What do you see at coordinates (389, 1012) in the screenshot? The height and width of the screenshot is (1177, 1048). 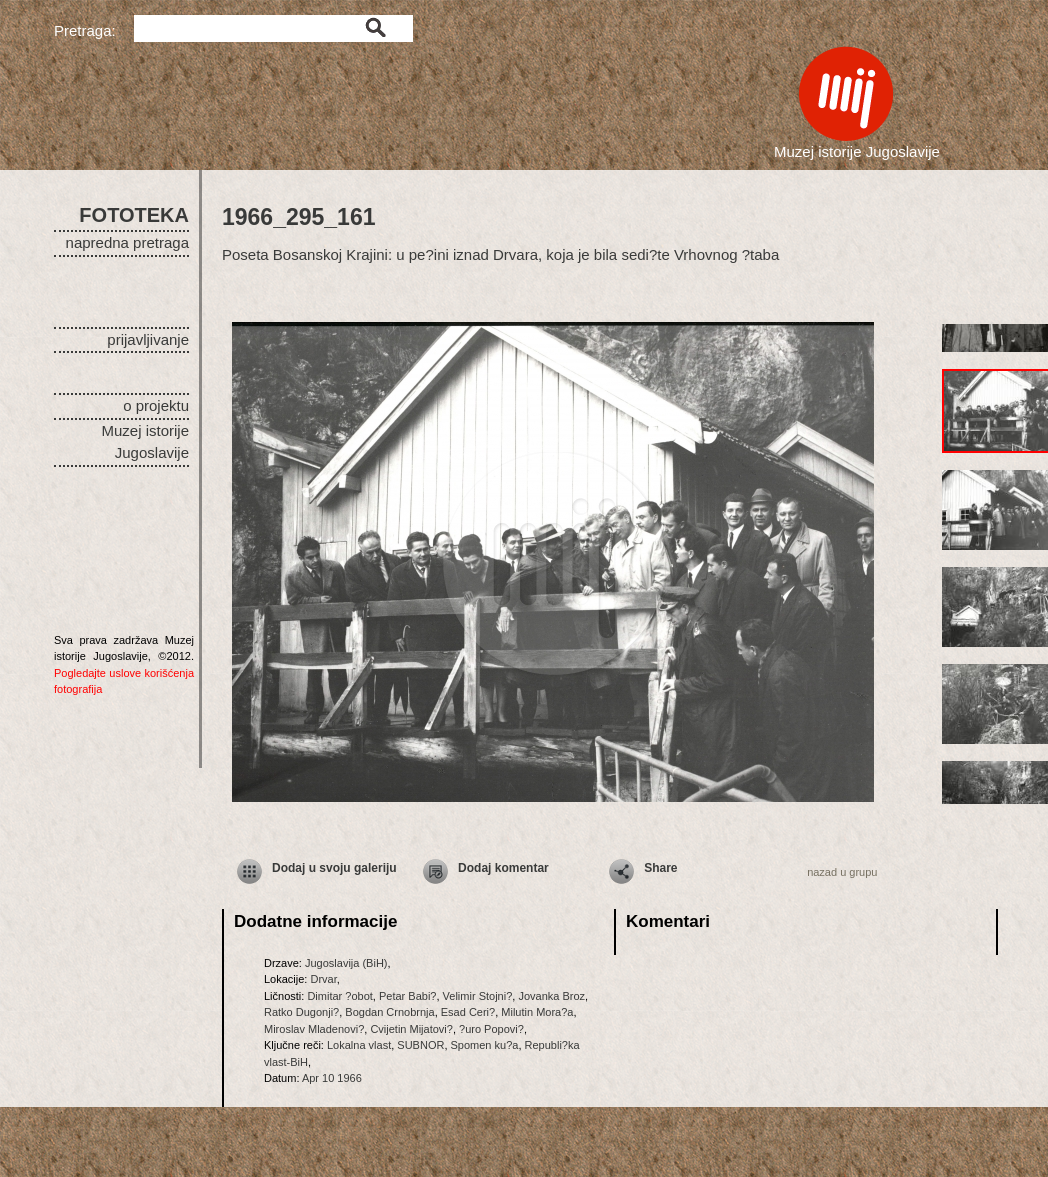 I see `Bogdan Crnobrnja` at bounding box center [389, 1012].